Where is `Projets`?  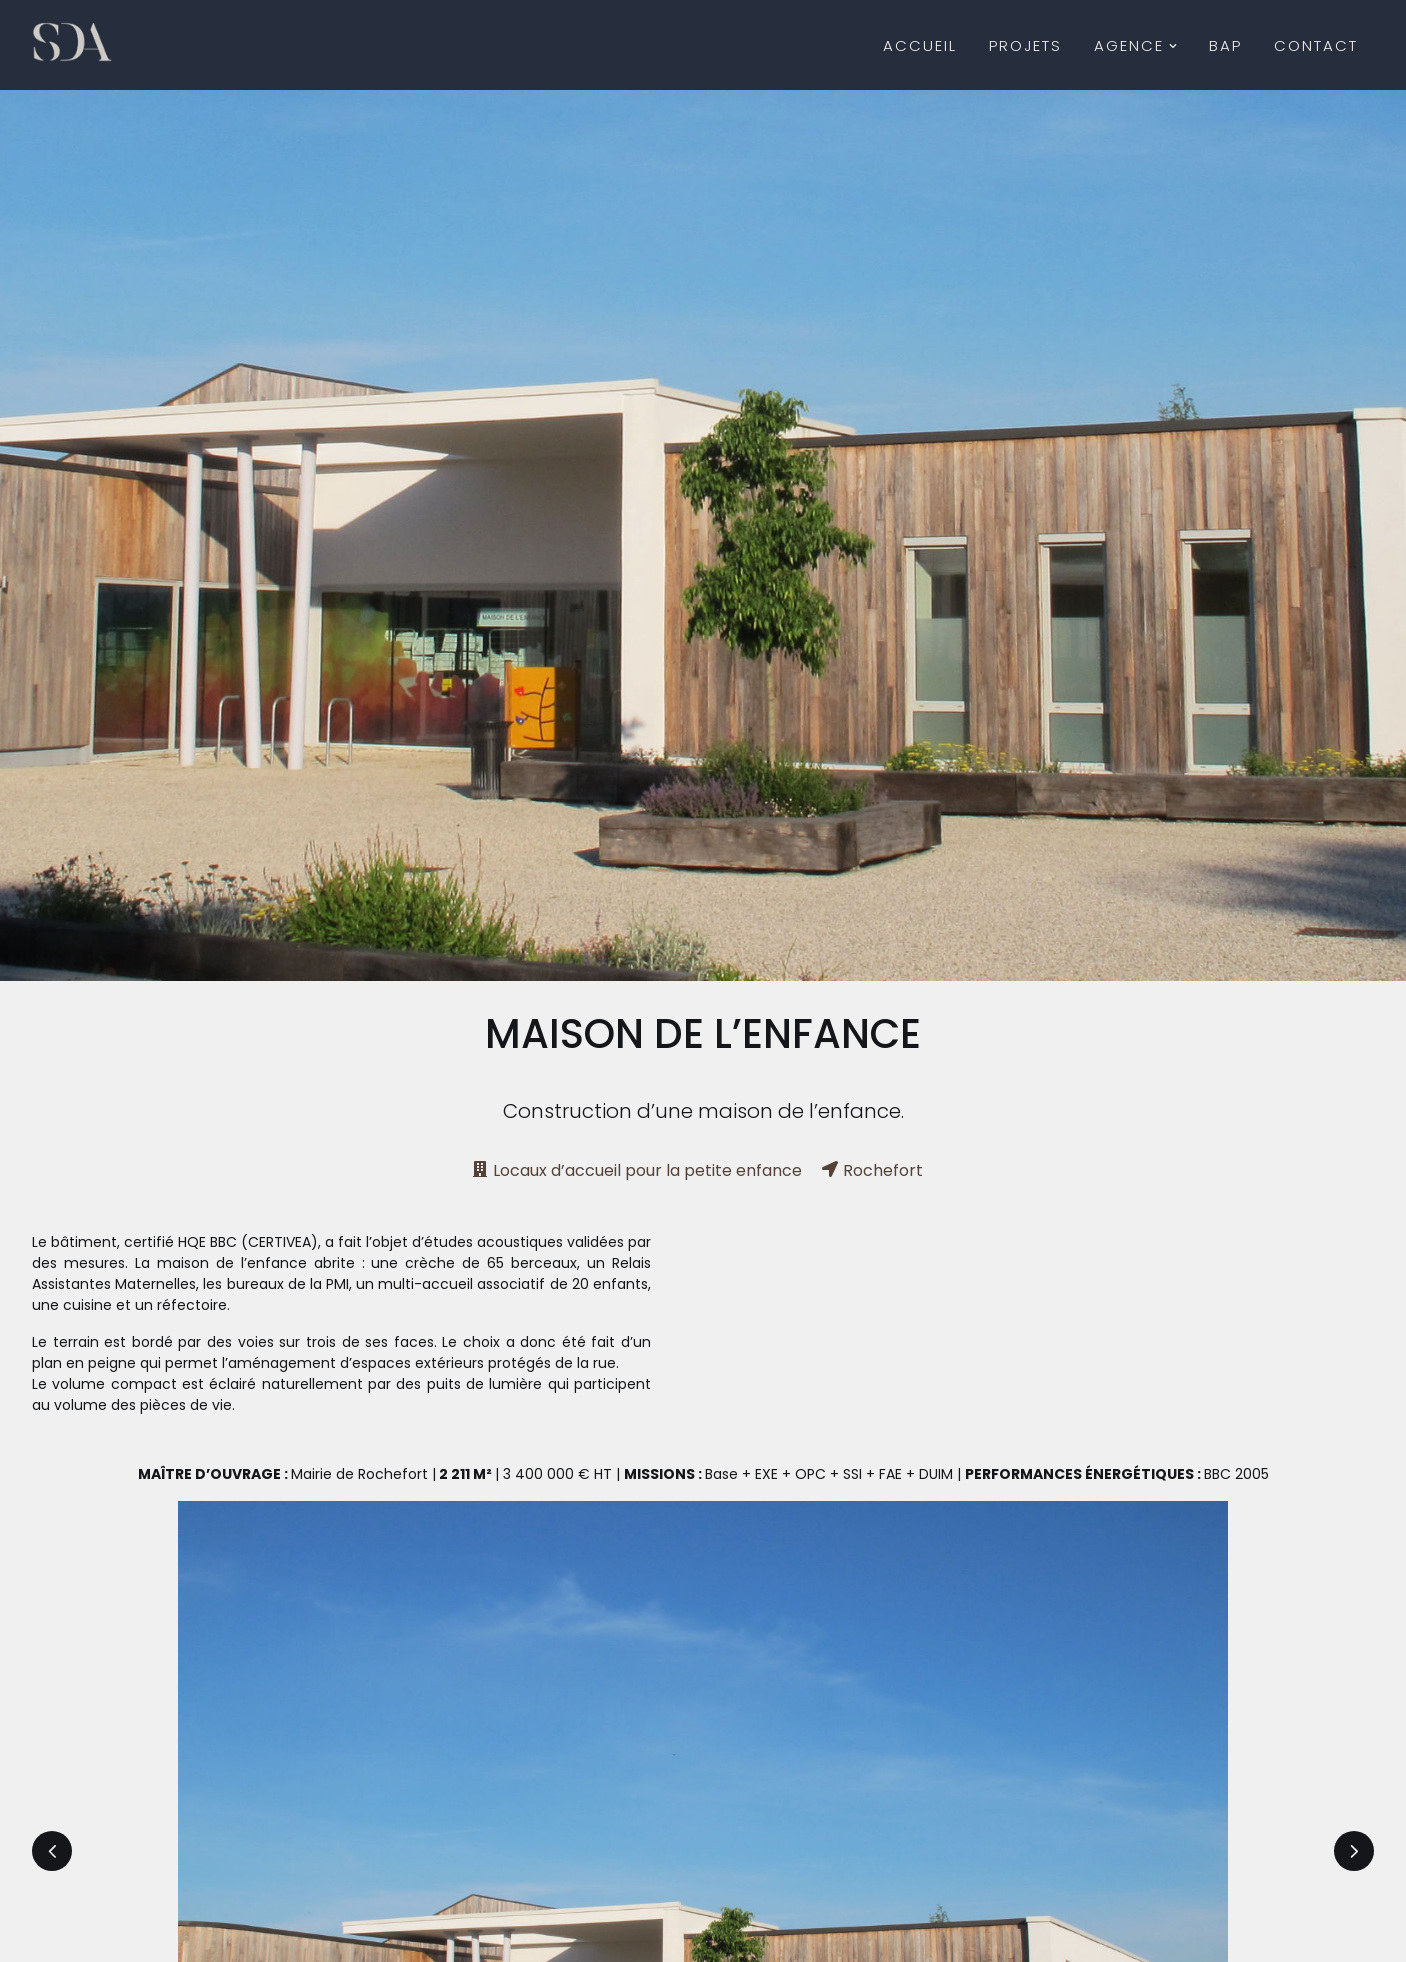
Projets is located at coordinates (1025, 45).